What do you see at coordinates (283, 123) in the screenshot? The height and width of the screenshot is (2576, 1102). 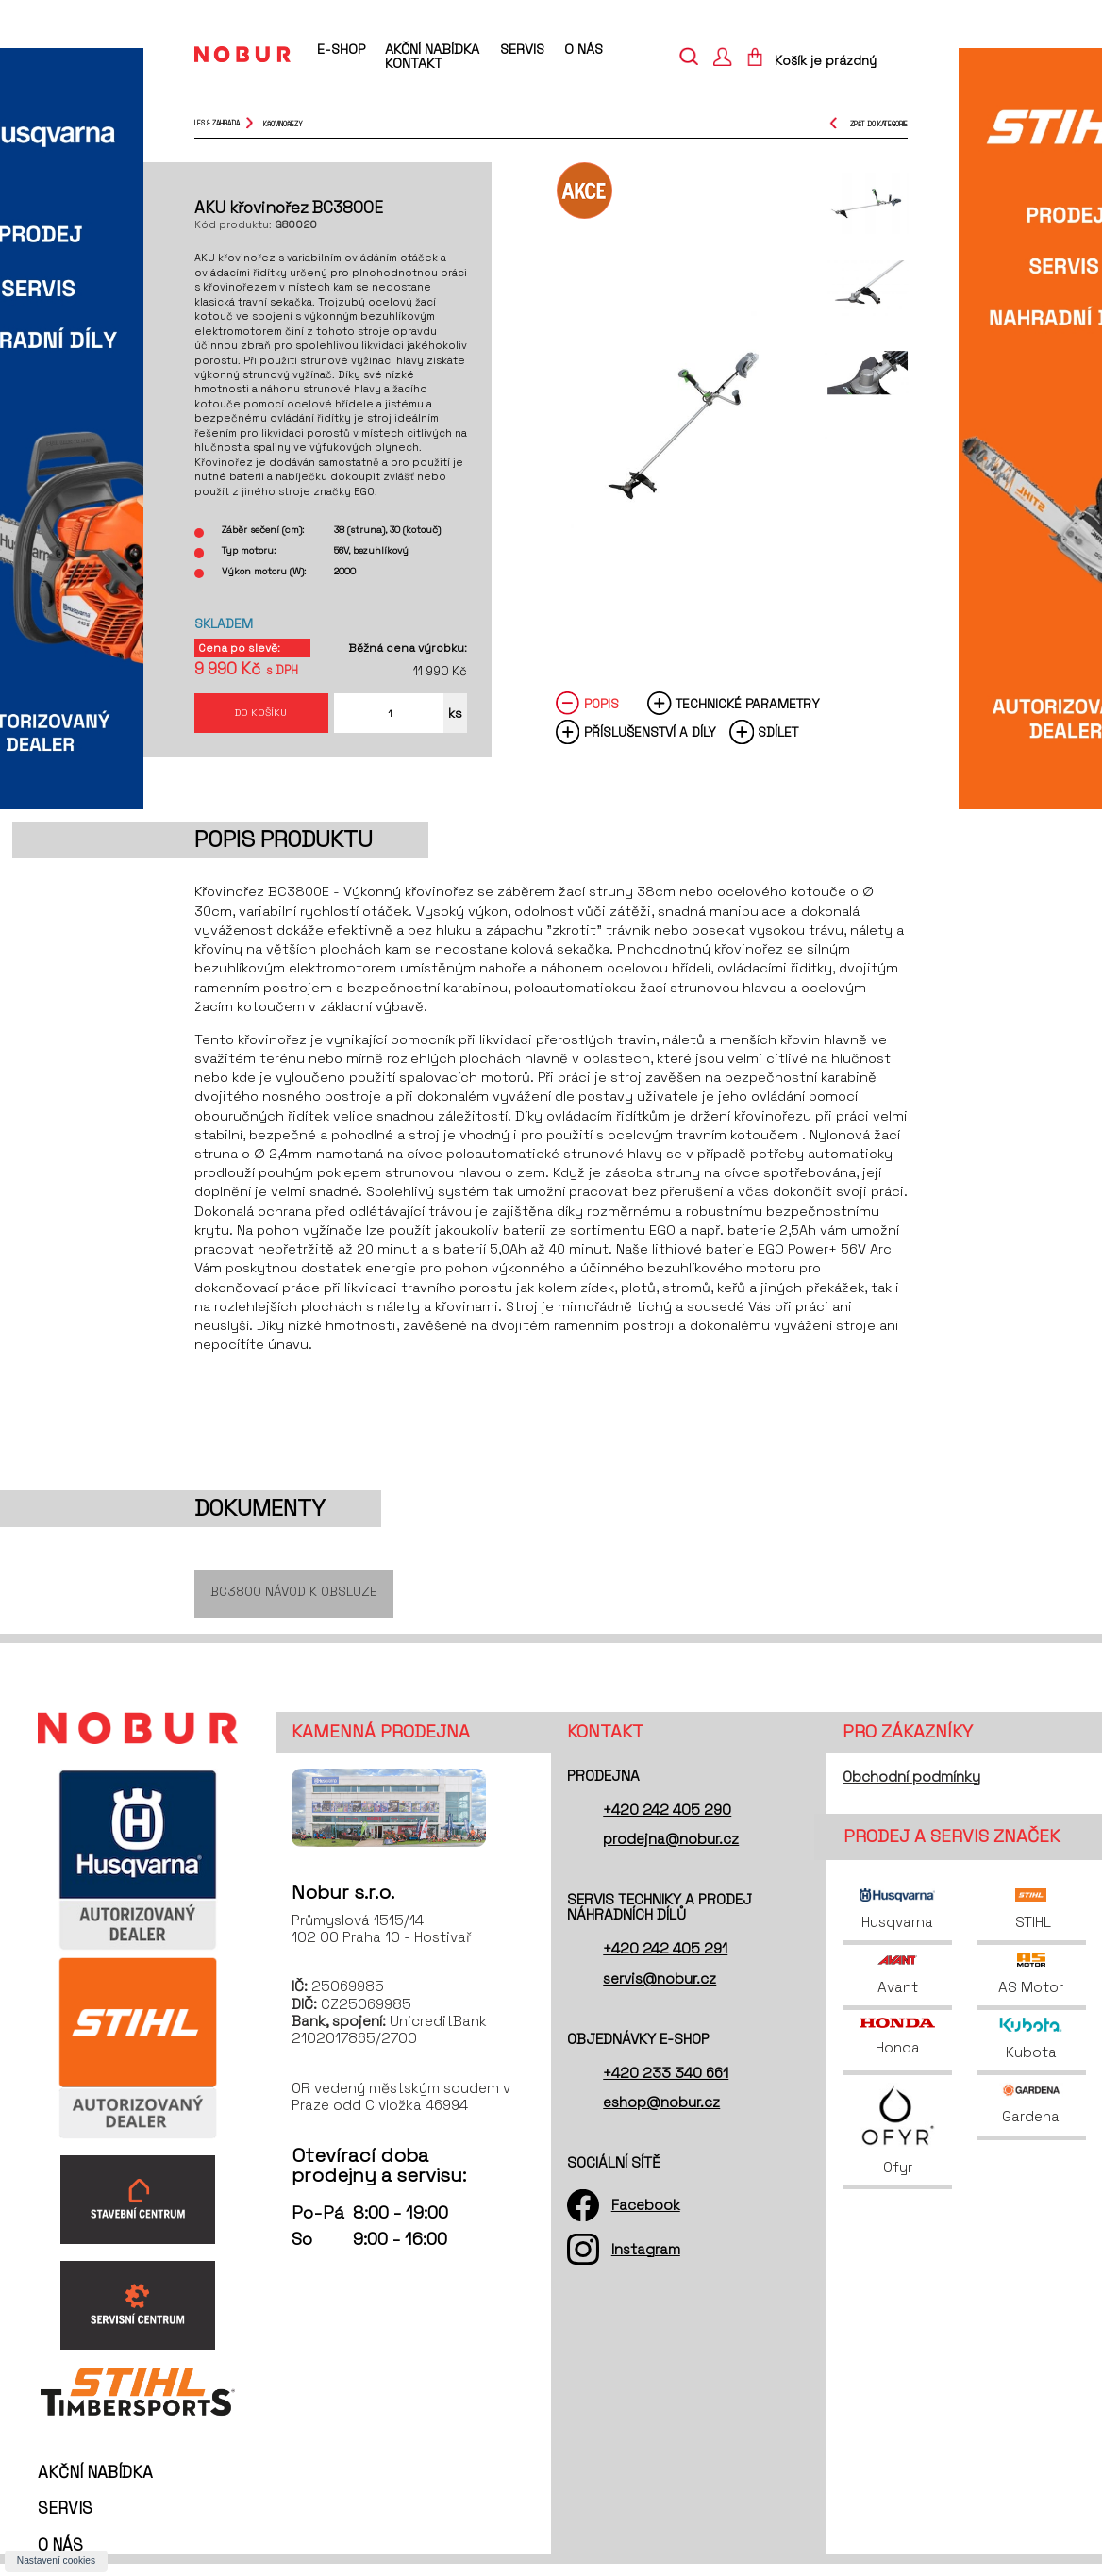 I see `křovinořezy` at bounding box center [283, 123].